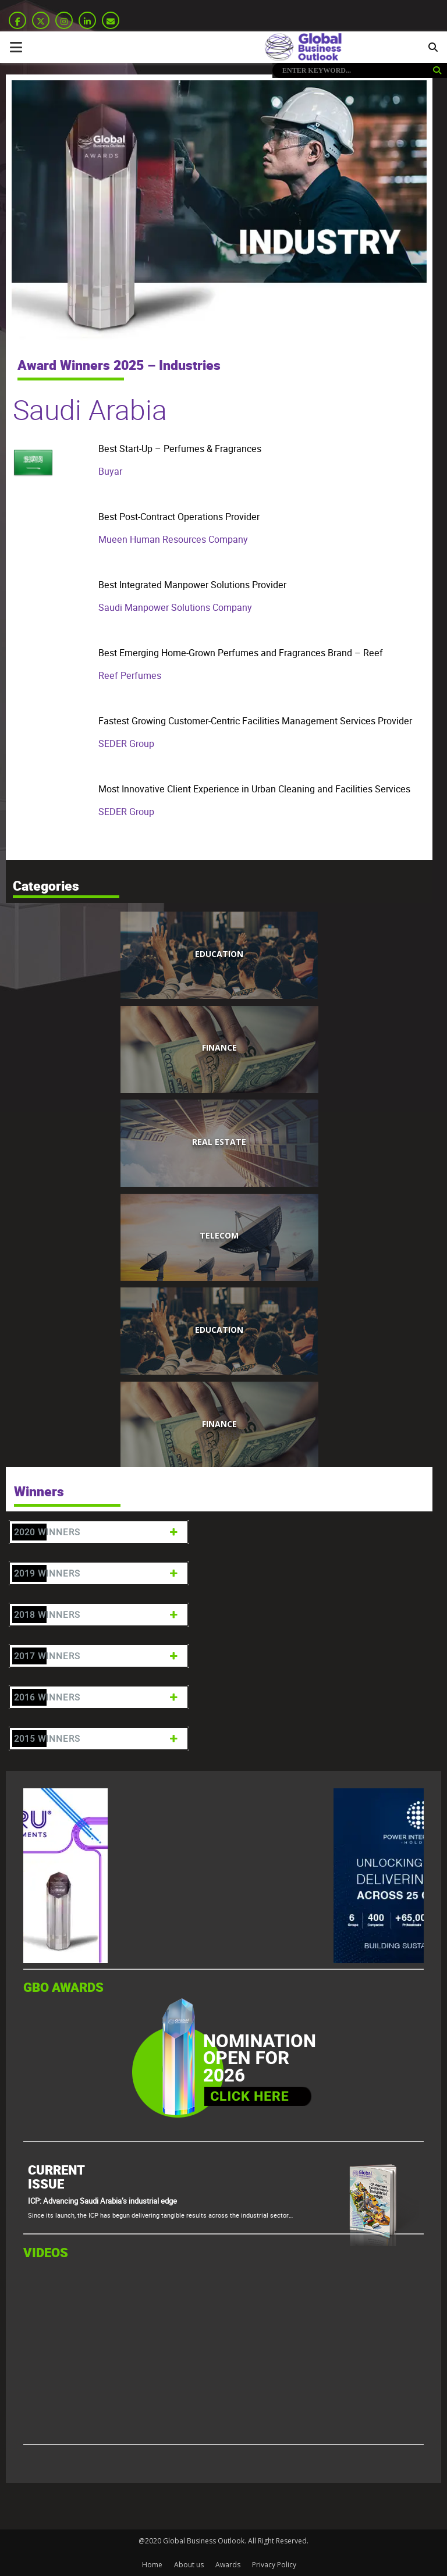  I want to click on 2017 Winners, so click(97, 1656).